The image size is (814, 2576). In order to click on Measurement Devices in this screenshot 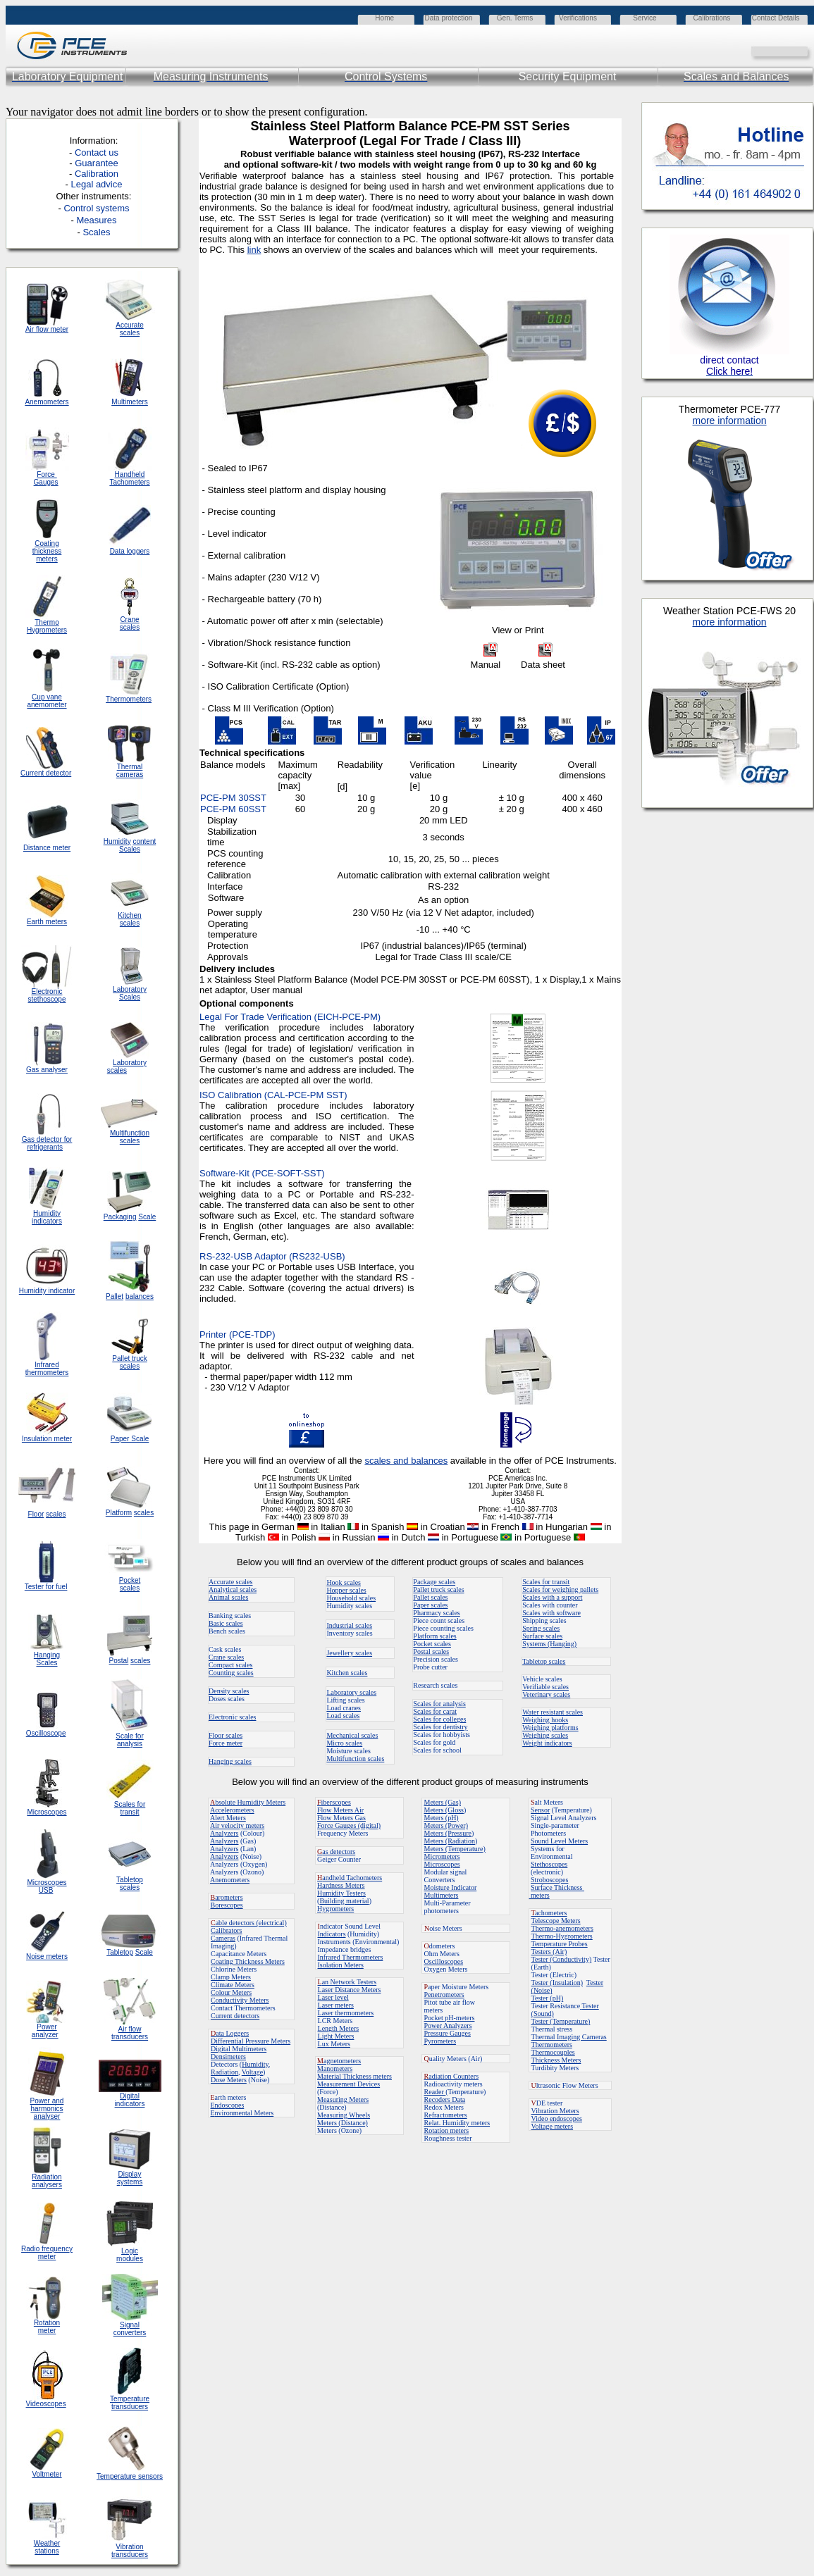, I will do `click(348, 2084)`.